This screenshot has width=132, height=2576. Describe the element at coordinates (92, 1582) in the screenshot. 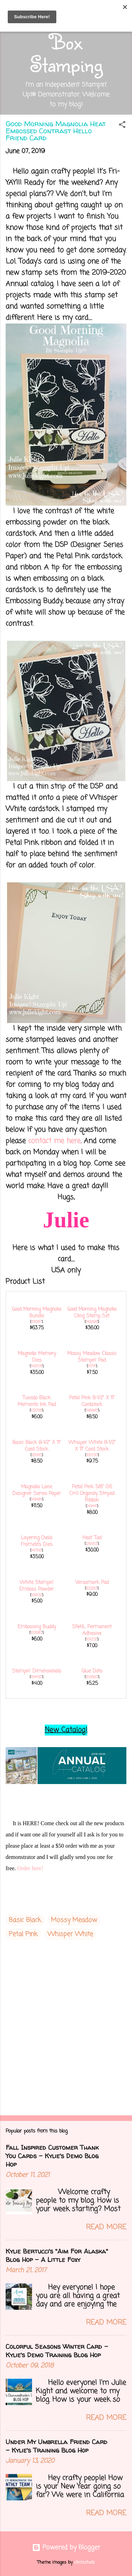

I see `Versamark Pad` at that location.